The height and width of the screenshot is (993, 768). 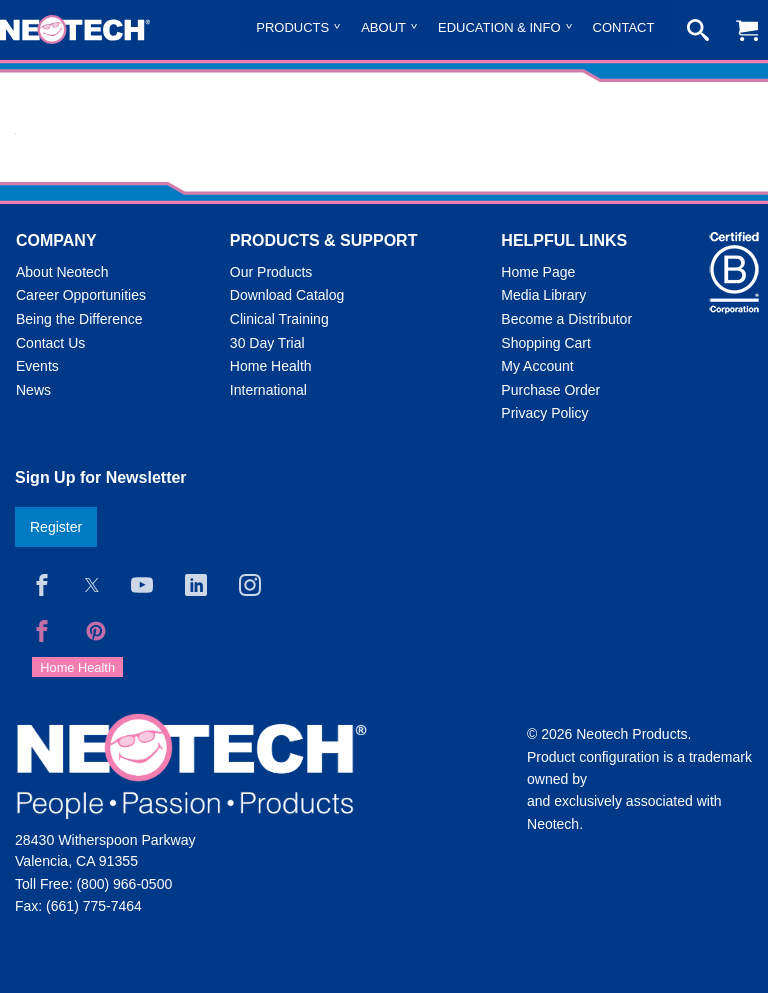 I want to click on Products [menuitem], so click(x=292, y=27).